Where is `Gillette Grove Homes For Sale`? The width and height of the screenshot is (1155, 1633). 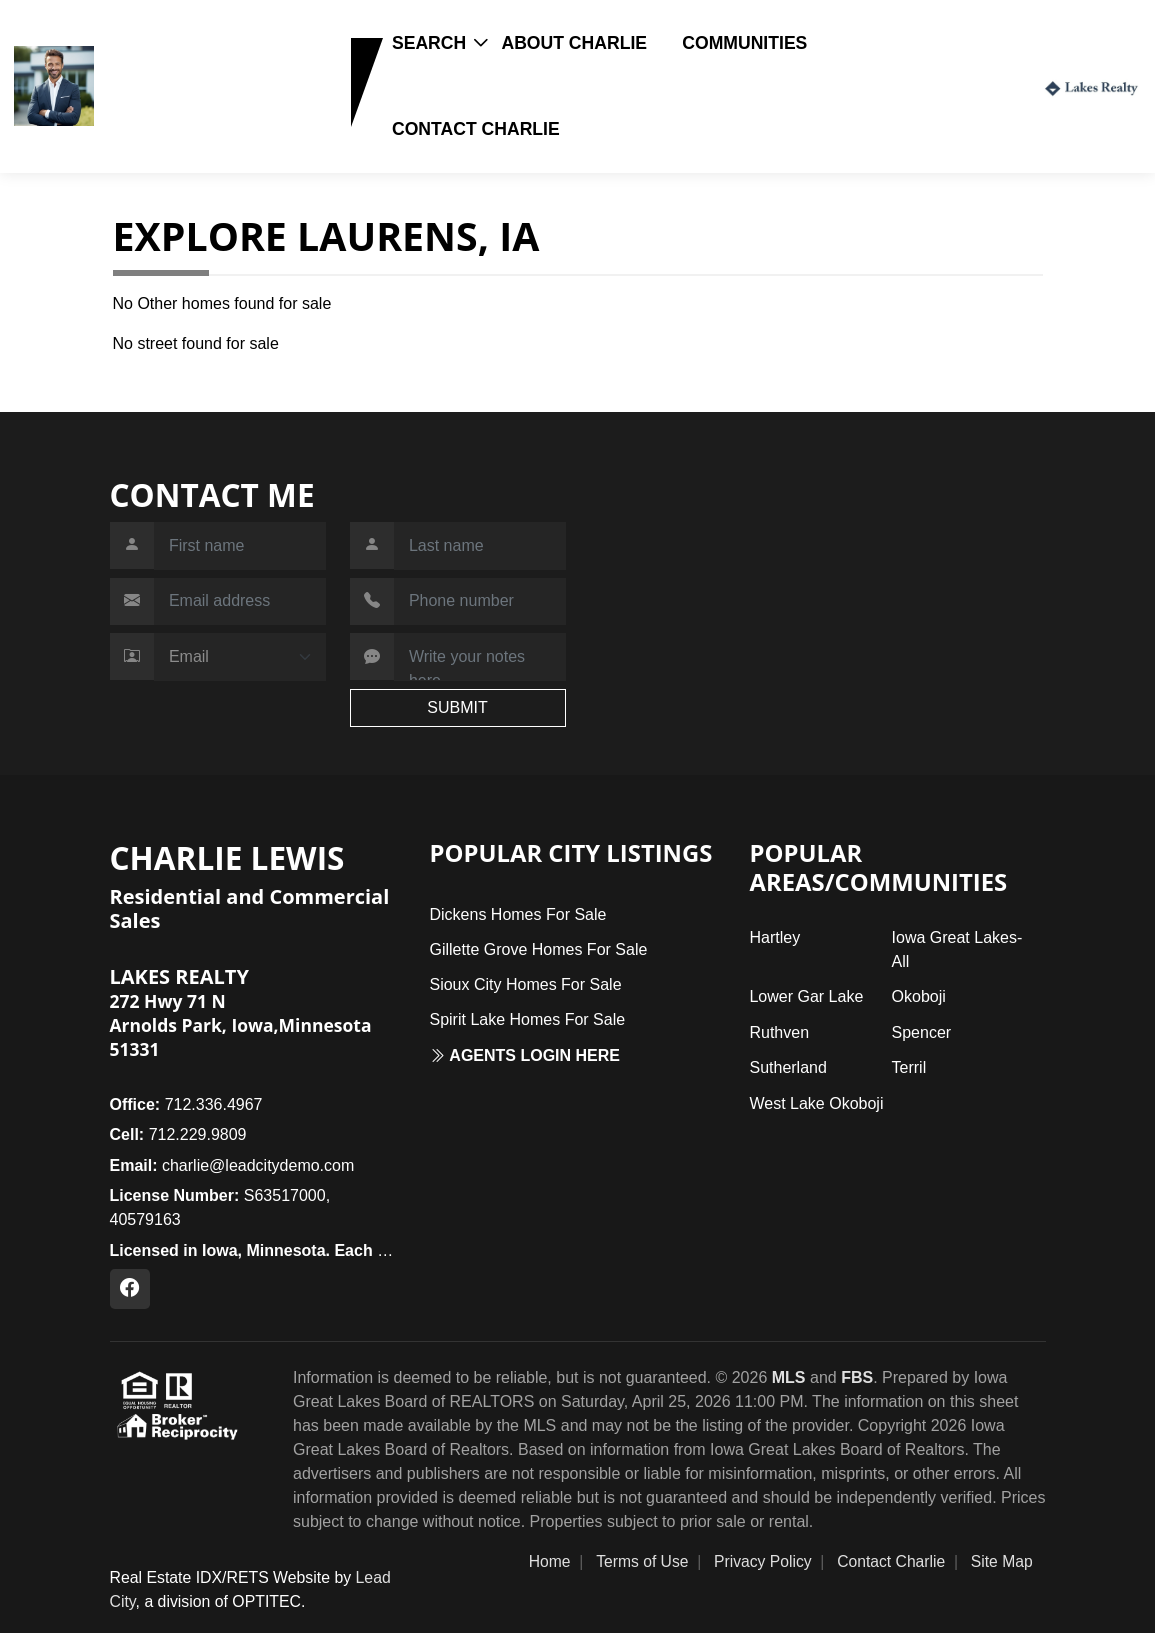
Gillette Grove Homes For Sale is located at coordinates (538, 949).